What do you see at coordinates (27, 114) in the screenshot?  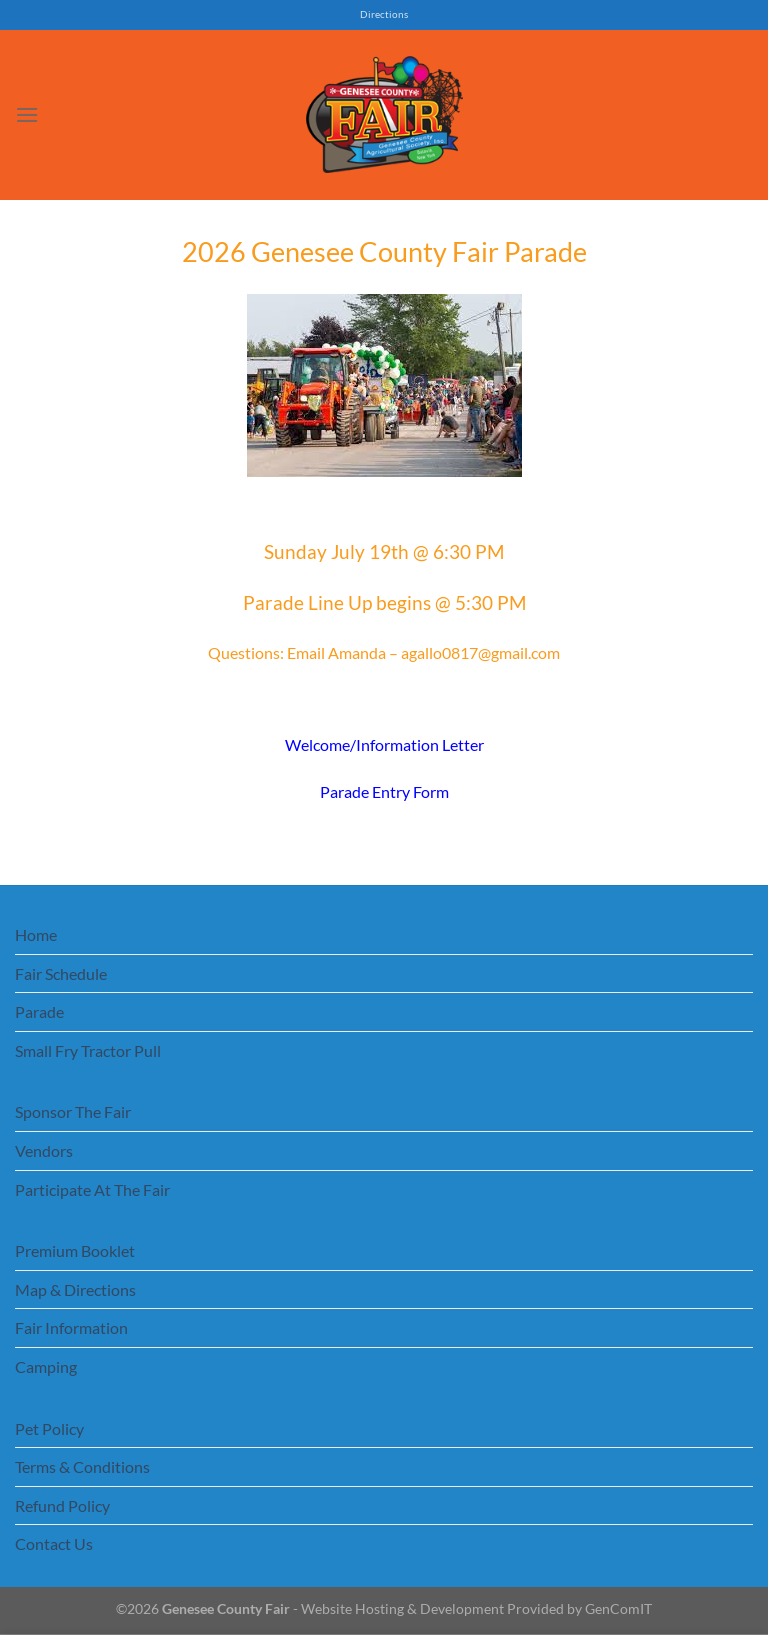 I see `[Menu]` at bounding box center [27, 114].